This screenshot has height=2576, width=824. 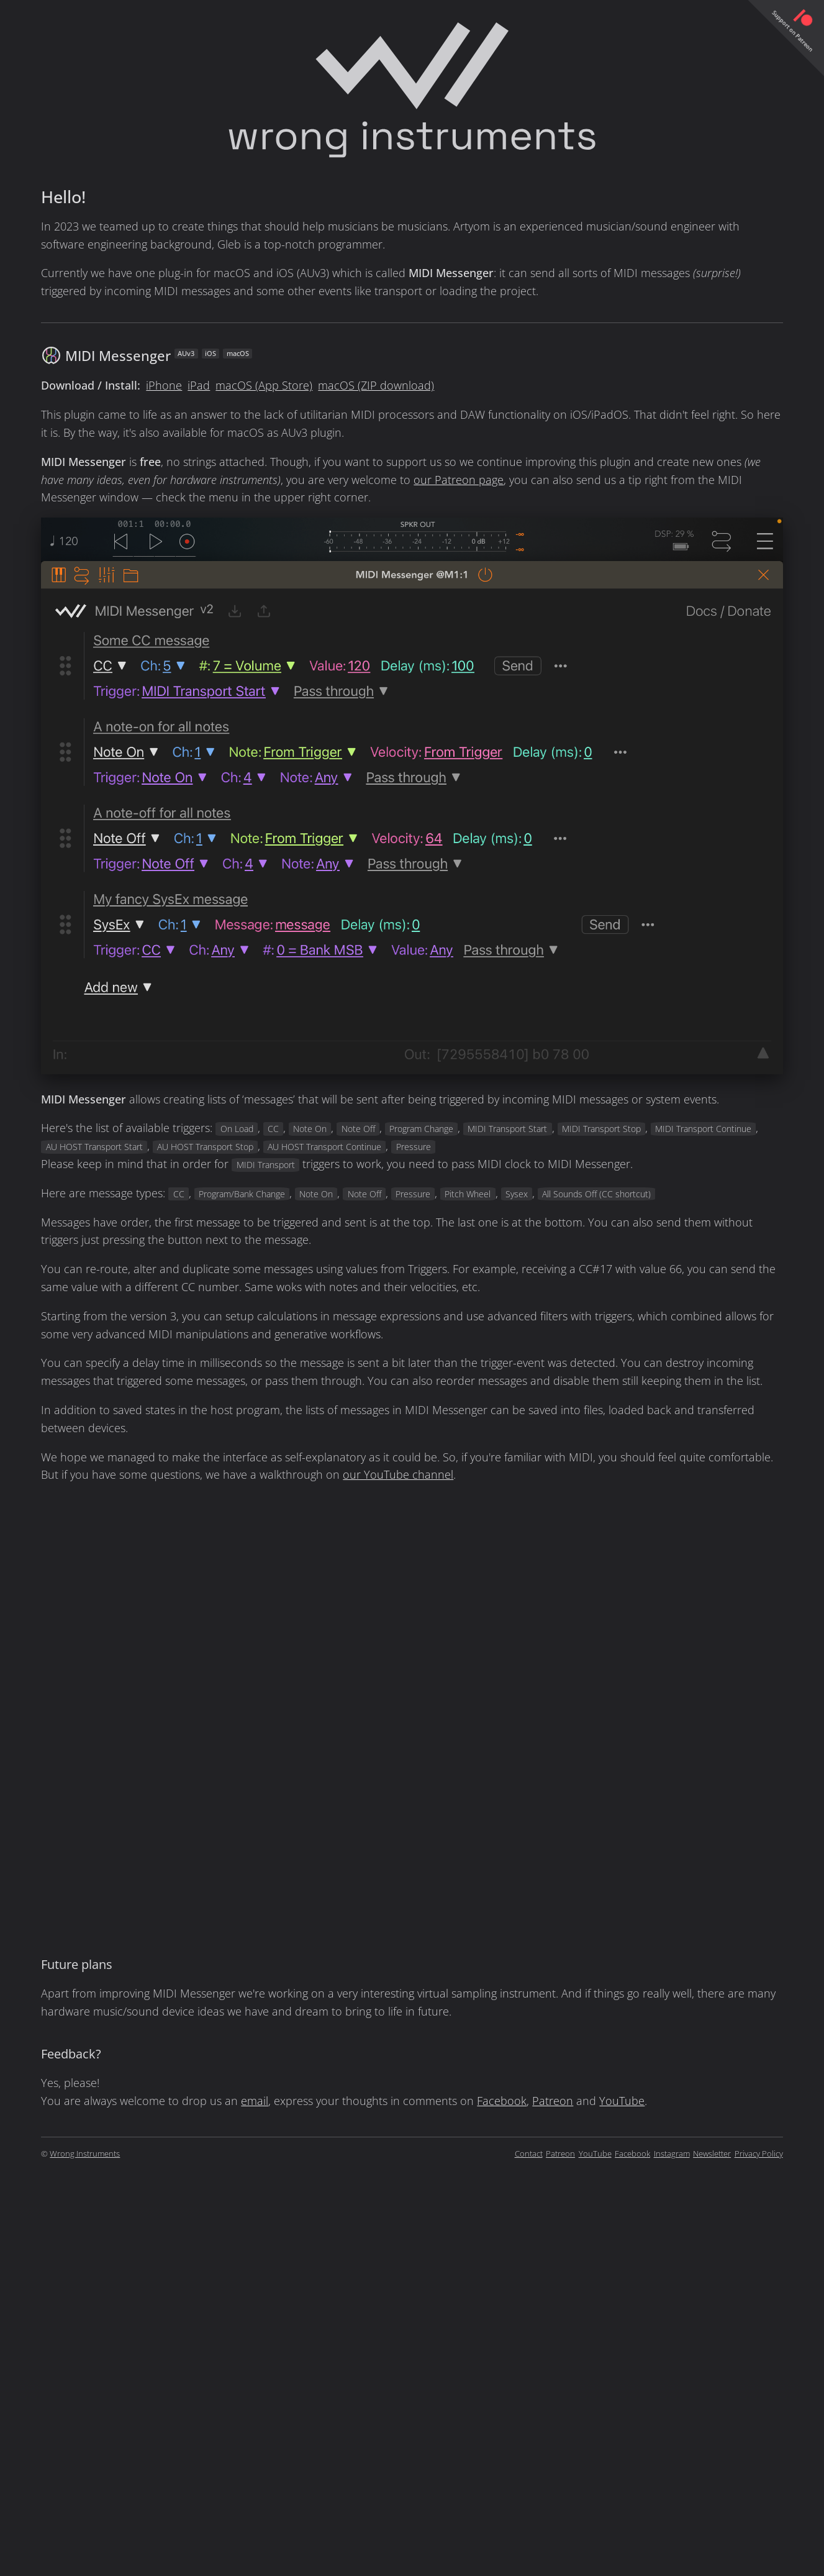 I want to click on Patreon, so click(x=552, y=2100).